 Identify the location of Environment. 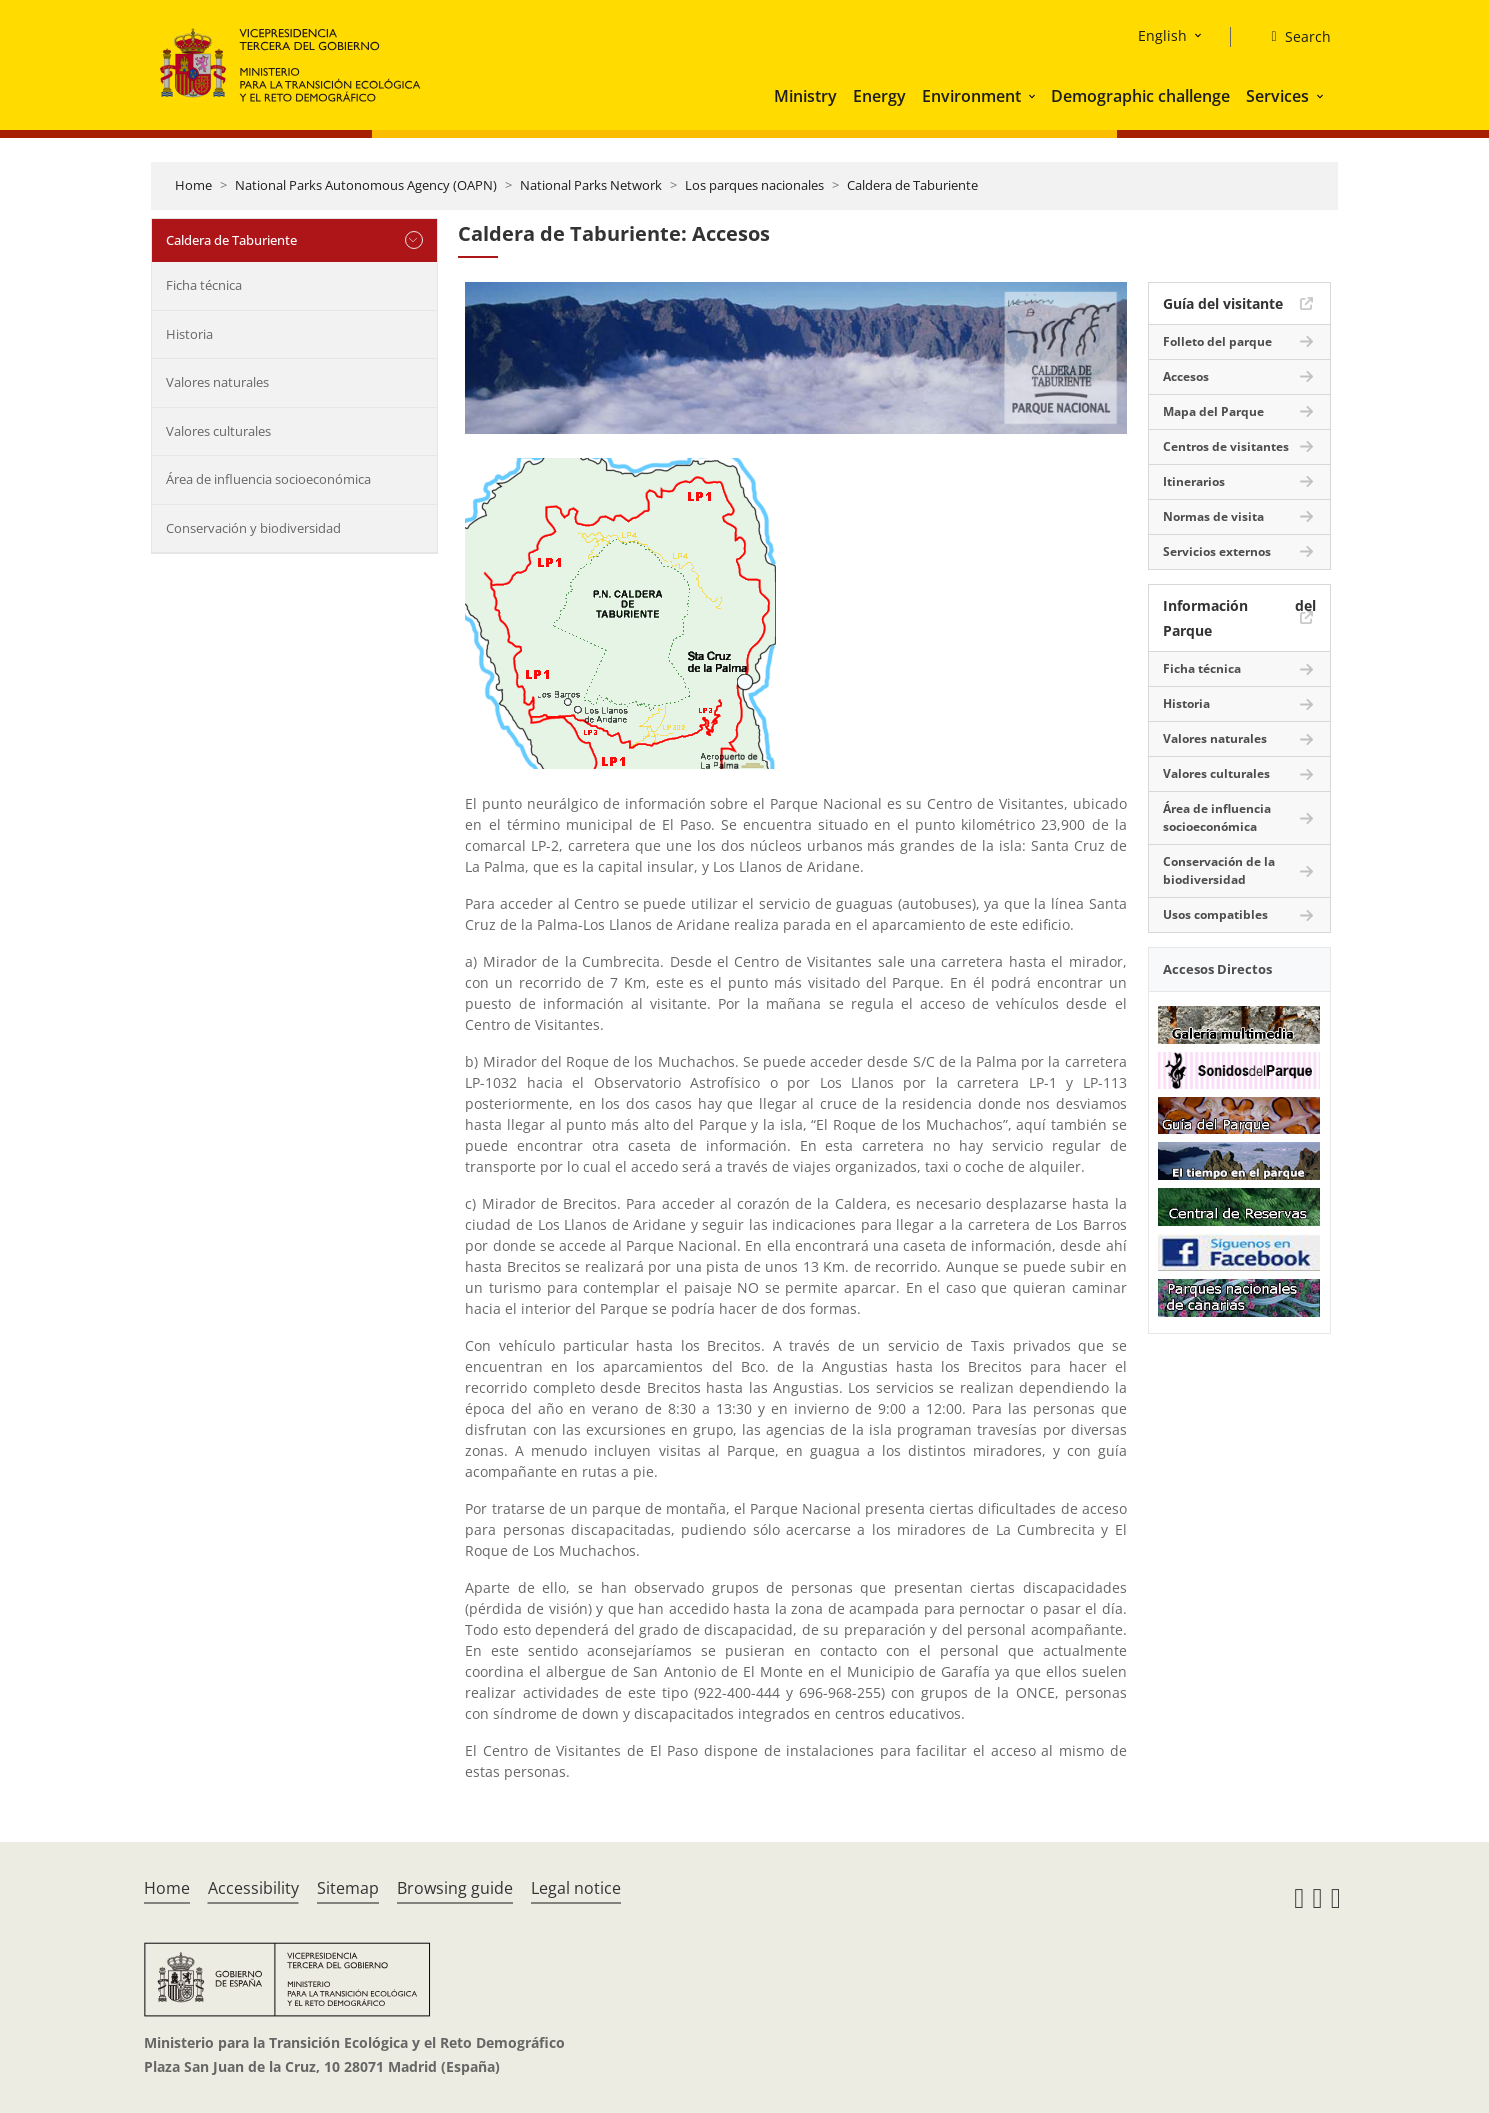
(971, 96).